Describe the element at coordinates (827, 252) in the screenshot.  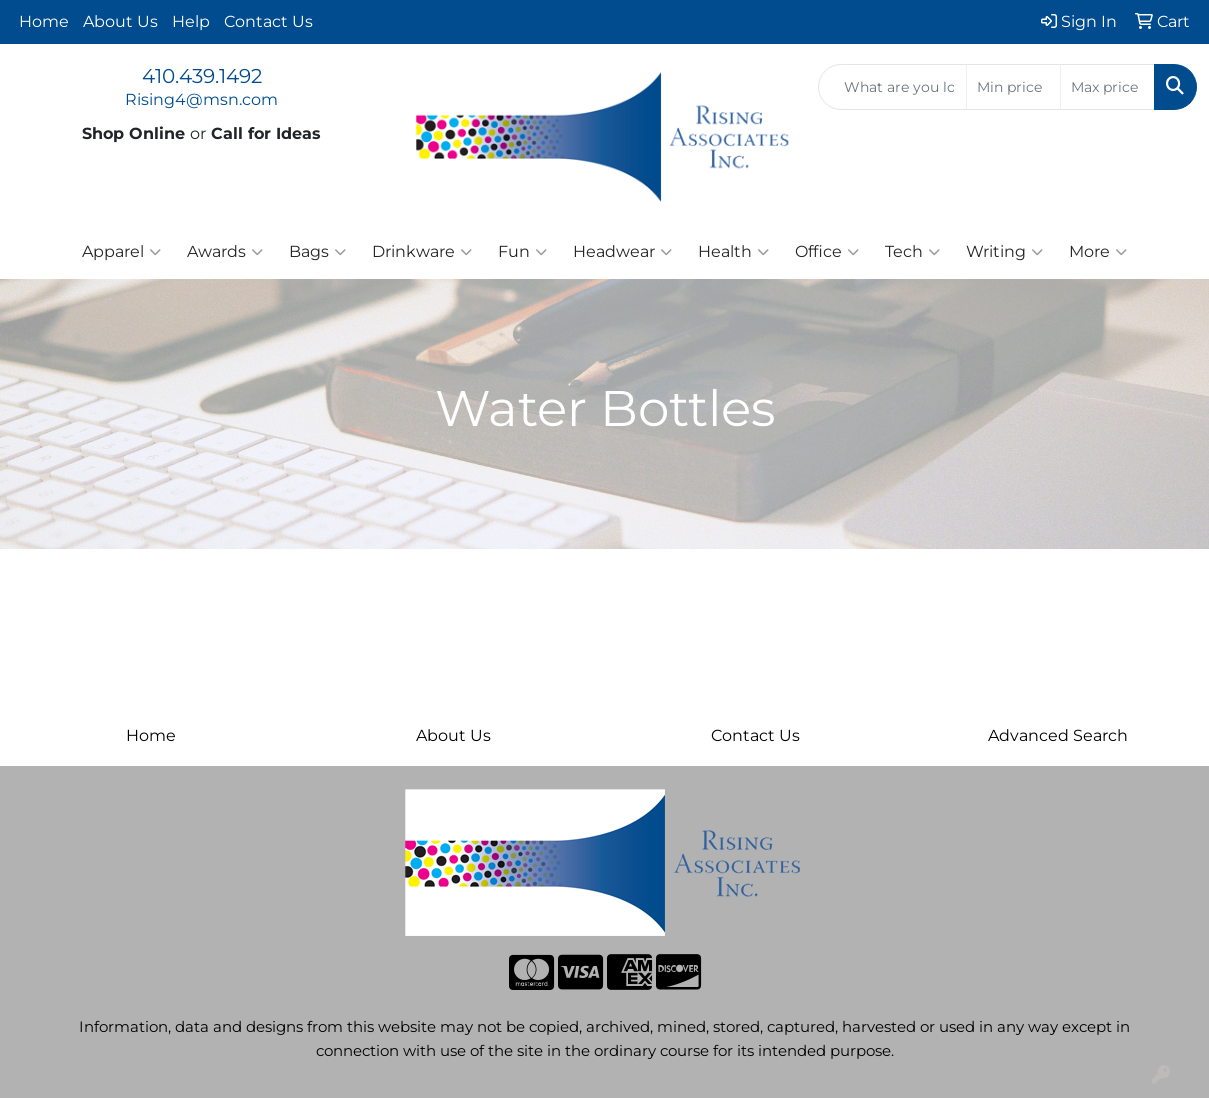
I see `Office` at that location.